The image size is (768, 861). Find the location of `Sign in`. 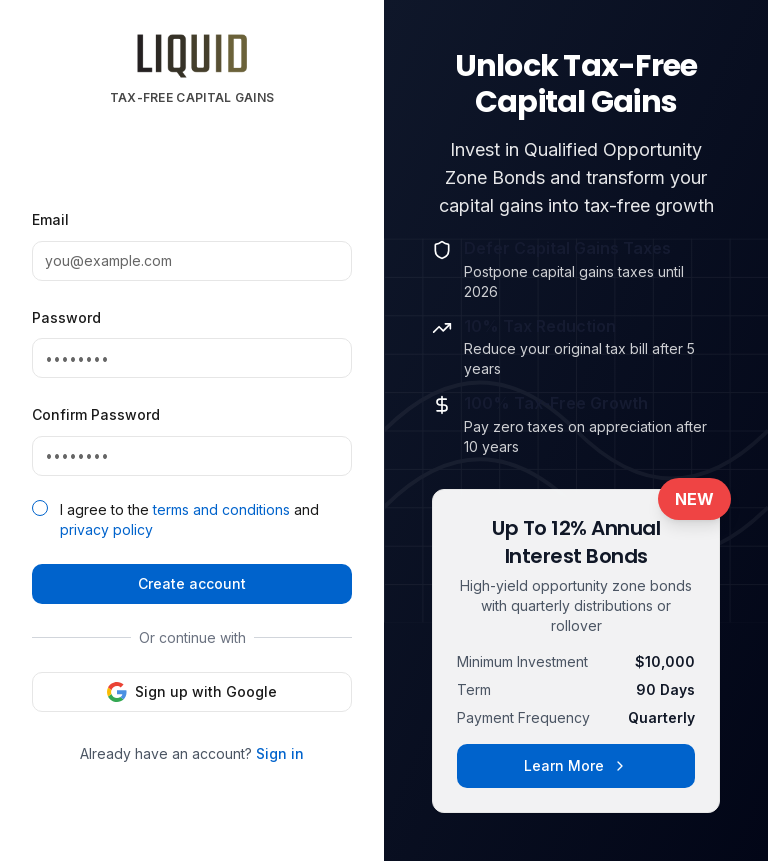

Sign in is located at coordinates (280, 753).